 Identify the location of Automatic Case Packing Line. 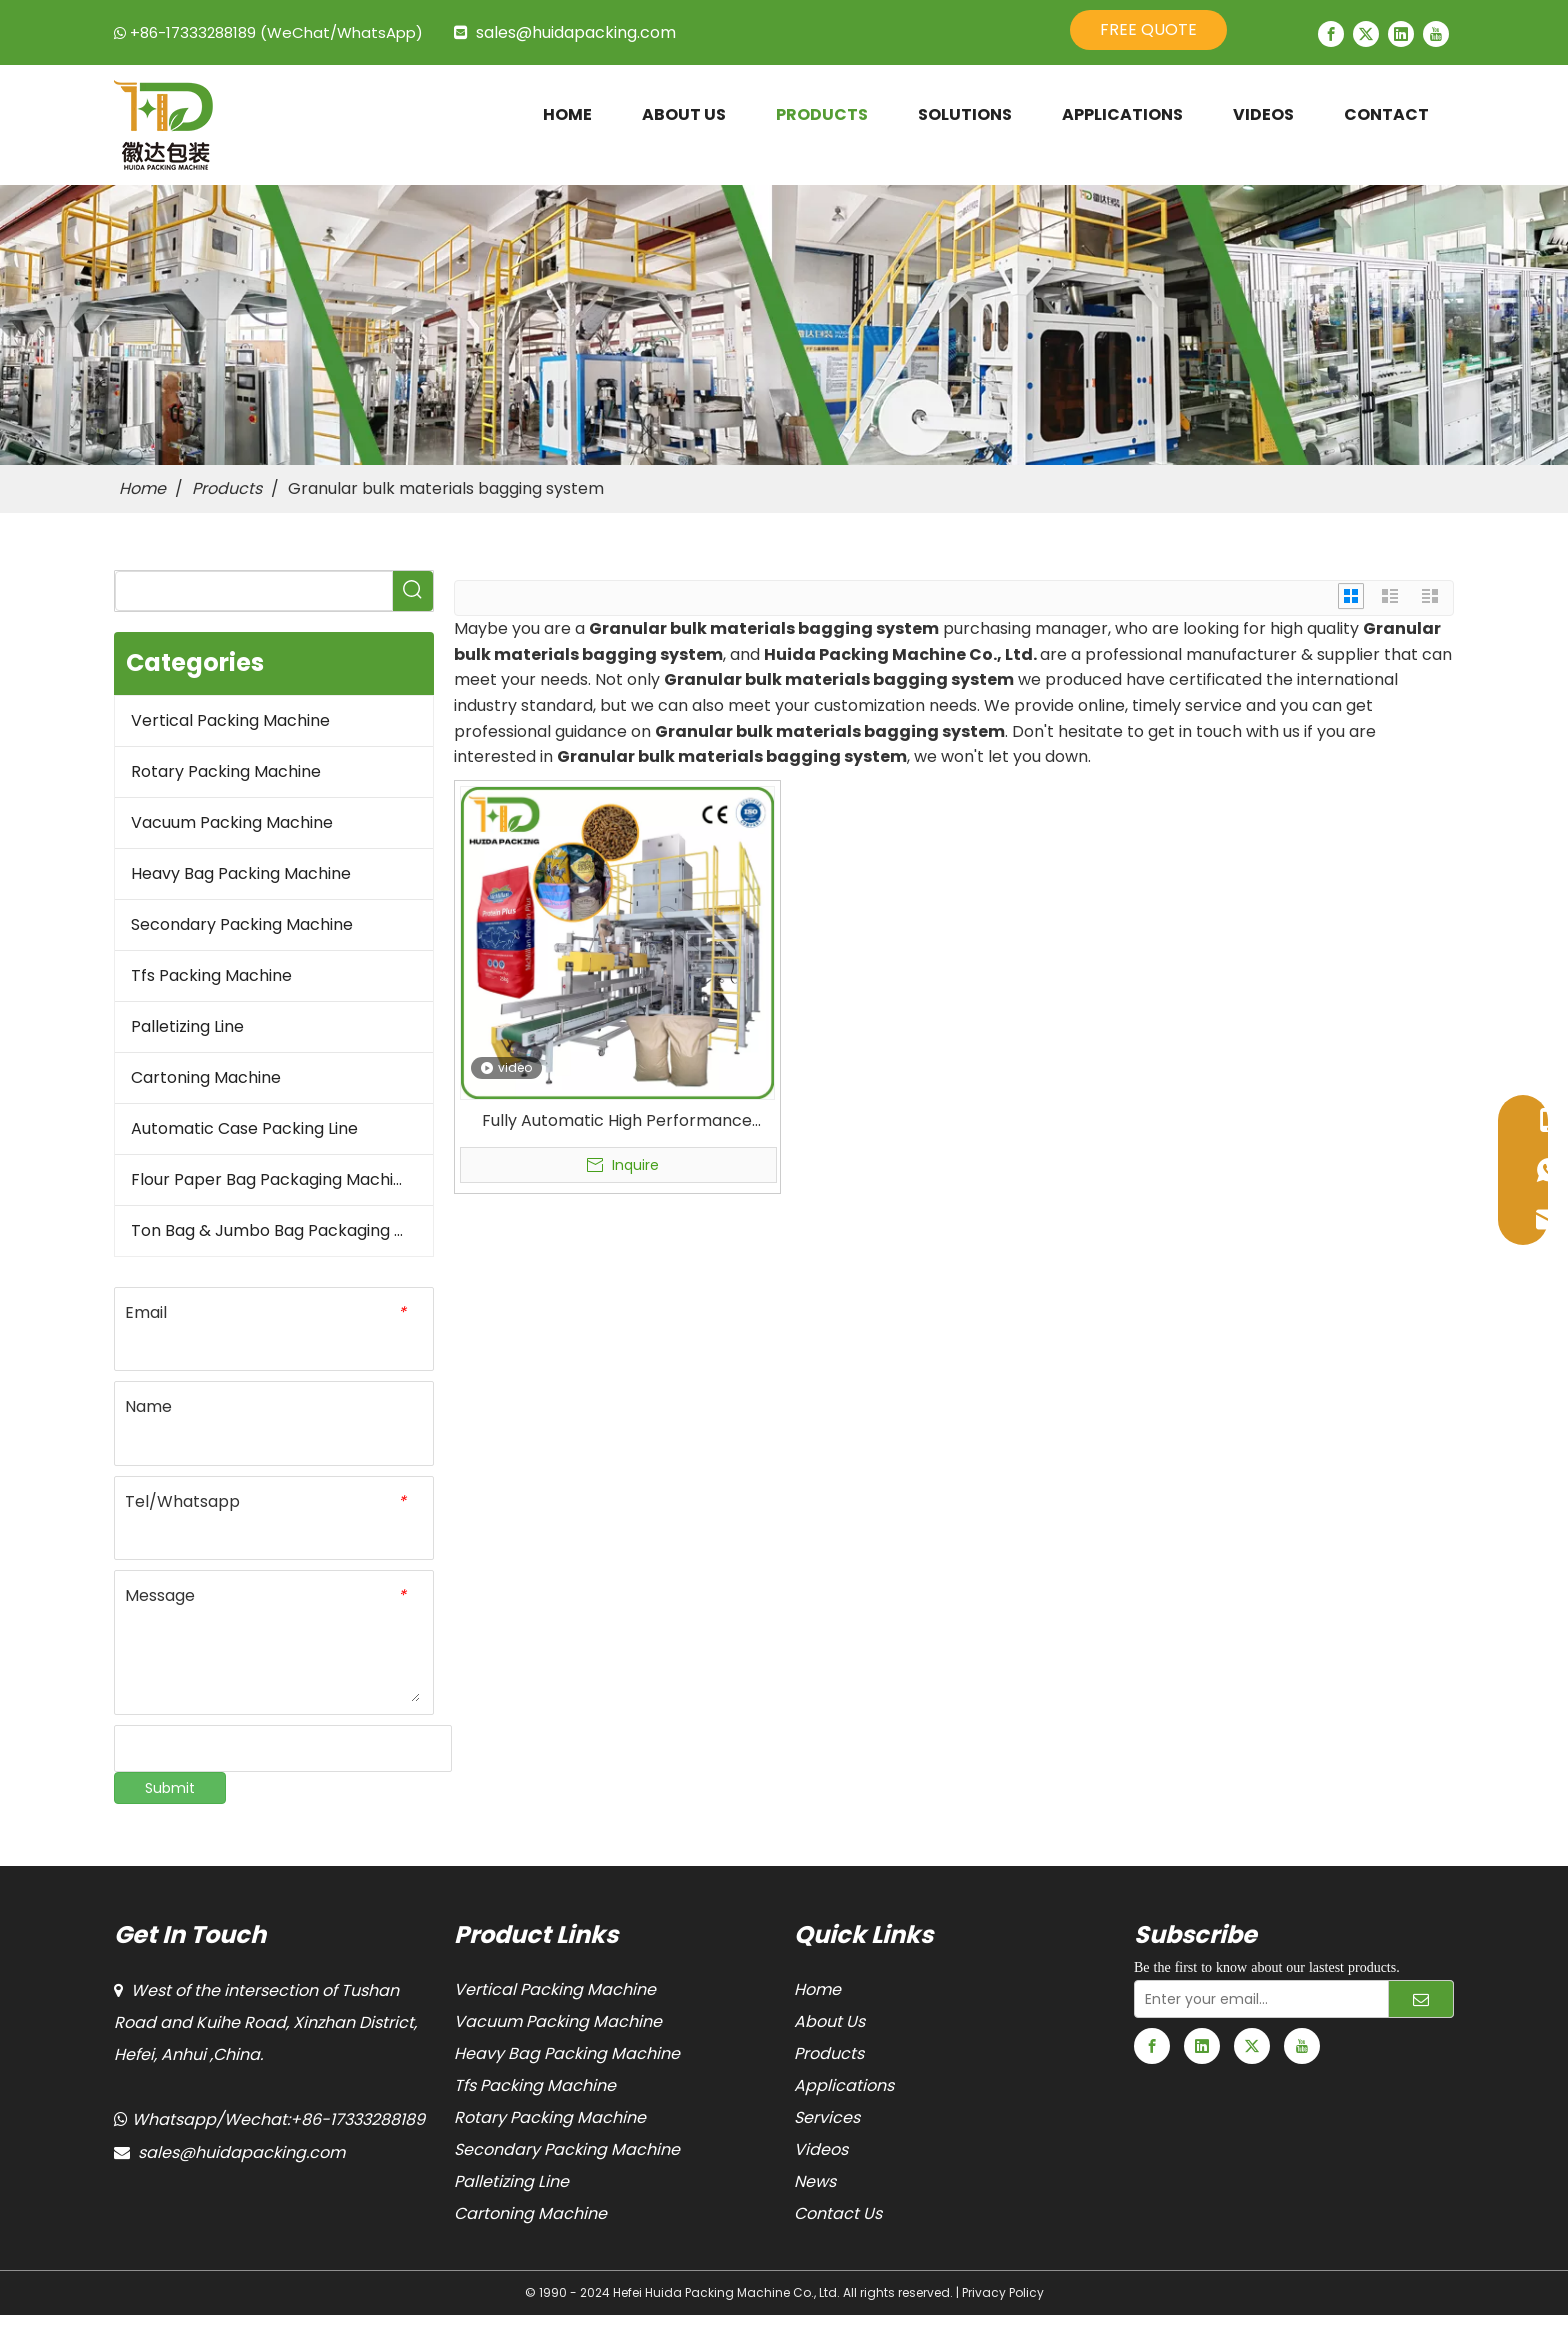
(244, 1128).